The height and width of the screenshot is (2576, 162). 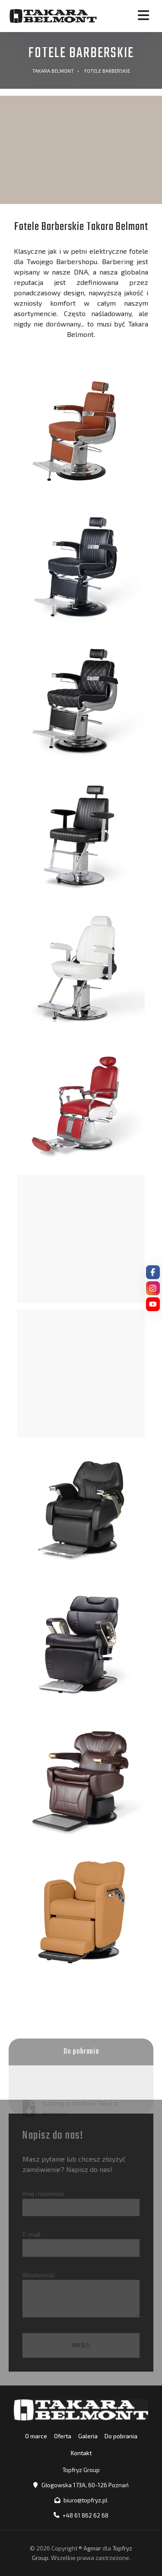 I want to click on Galeria, so click(x=88, y=2436).